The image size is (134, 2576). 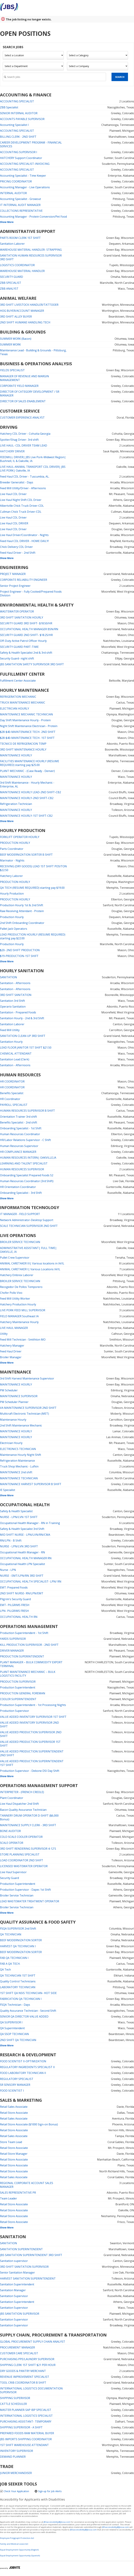 I want to click on Sanitation Hourly - 2nd & 3rd Shift, so click(x=22, y=1018).